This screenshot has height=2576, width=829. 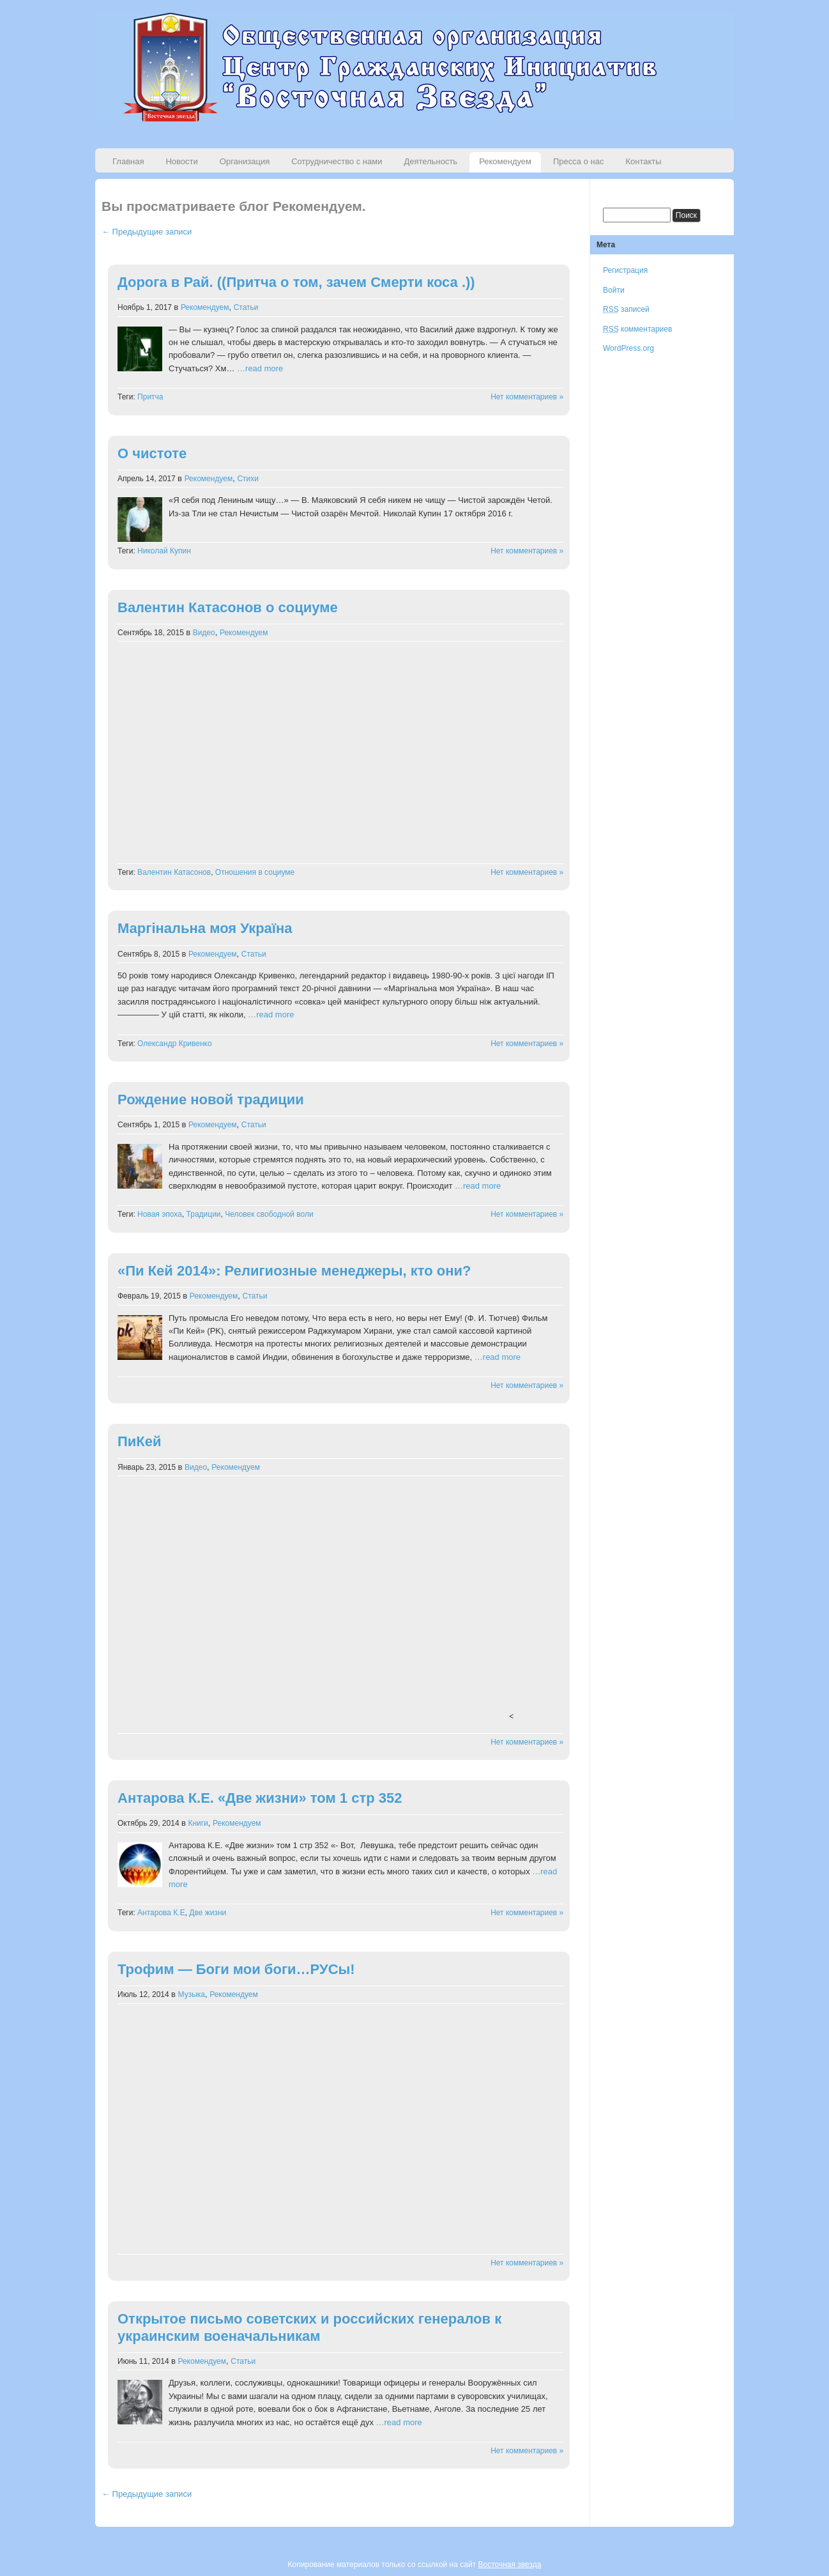 I want to click on Видео, so click(x=204, y=632).